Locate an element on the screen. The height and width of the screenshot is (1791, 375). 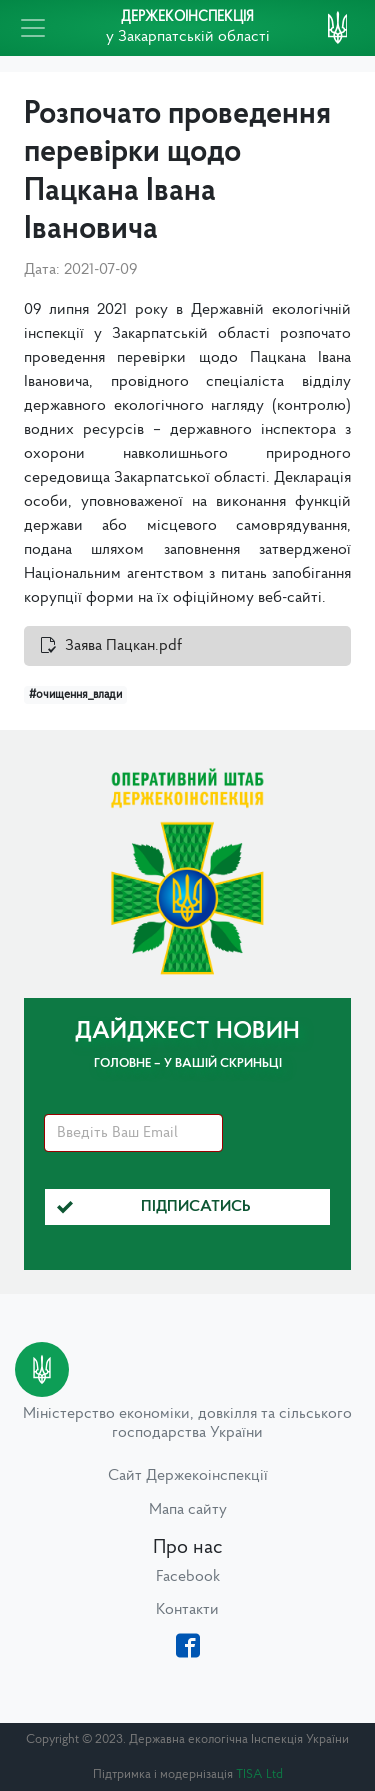
Контакти is located at coordinates (187, 1610).